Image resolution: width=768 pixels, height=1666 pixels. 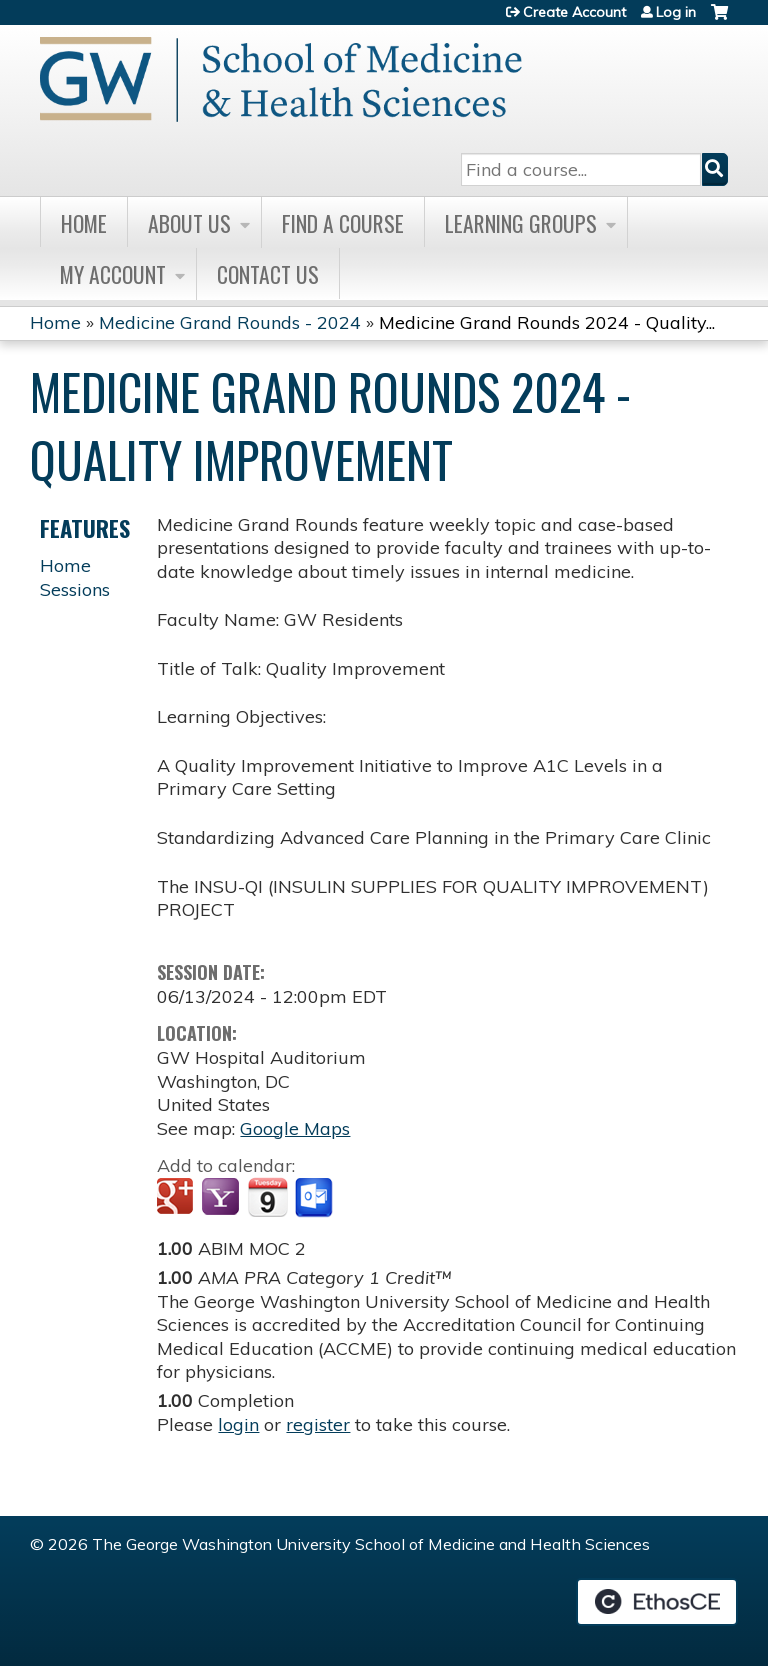 What do you see at coordinates (676, 12) in the screenshot?
I see `Log in` at bounding box center [676, 12].